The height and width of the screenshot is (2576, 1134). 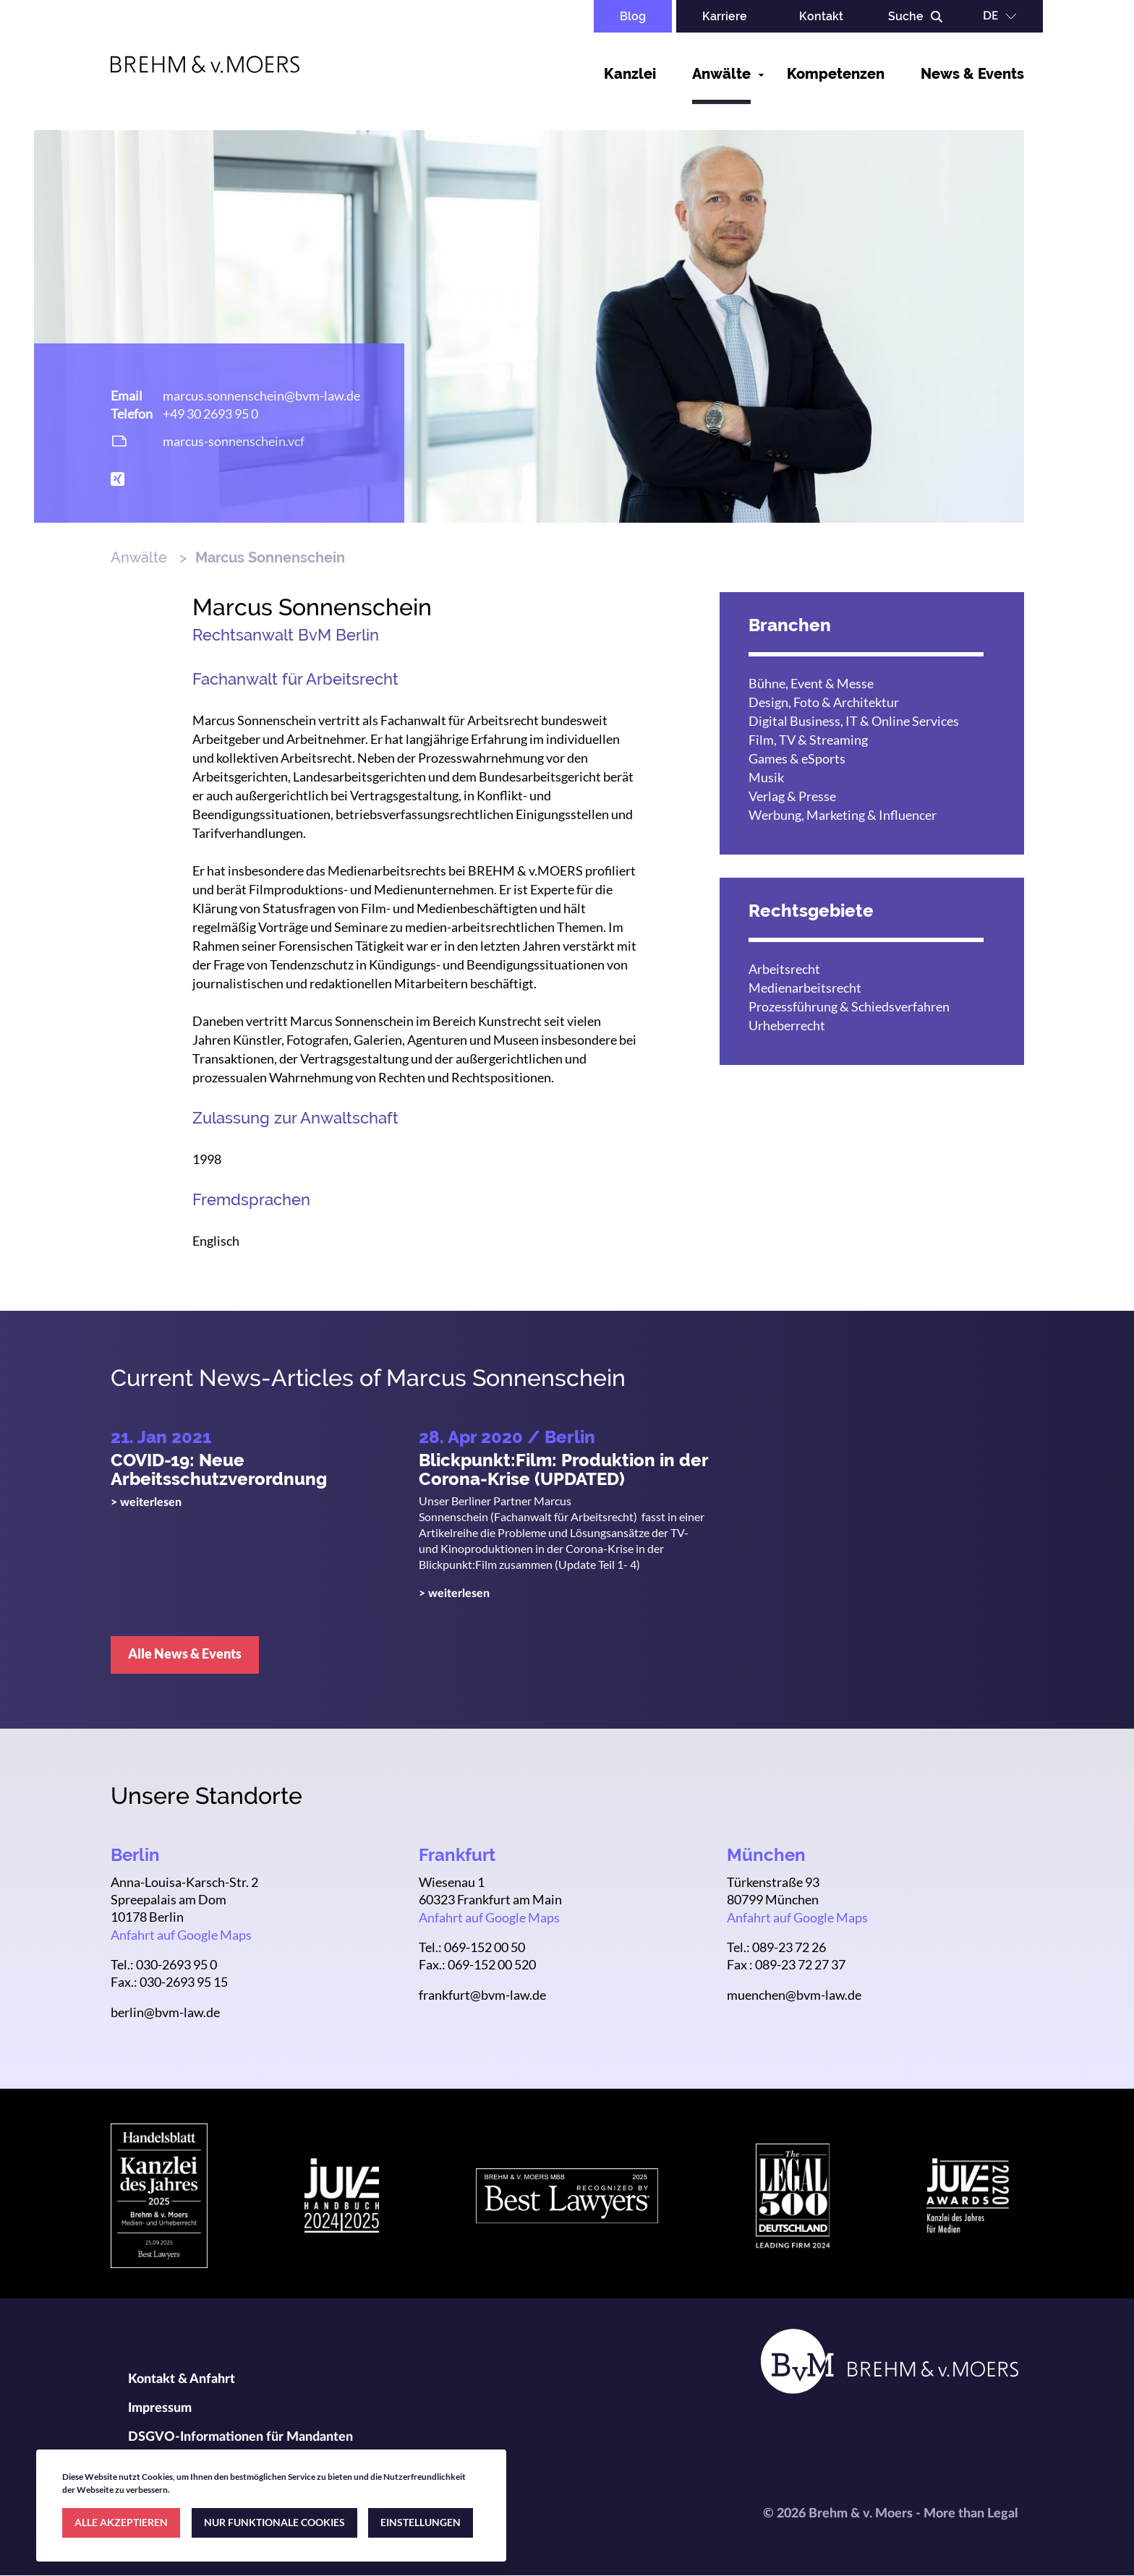 What do you see at coordinates (724, 16) in the screenshot?
I see `Karriere` at bounding box center [724, 16].